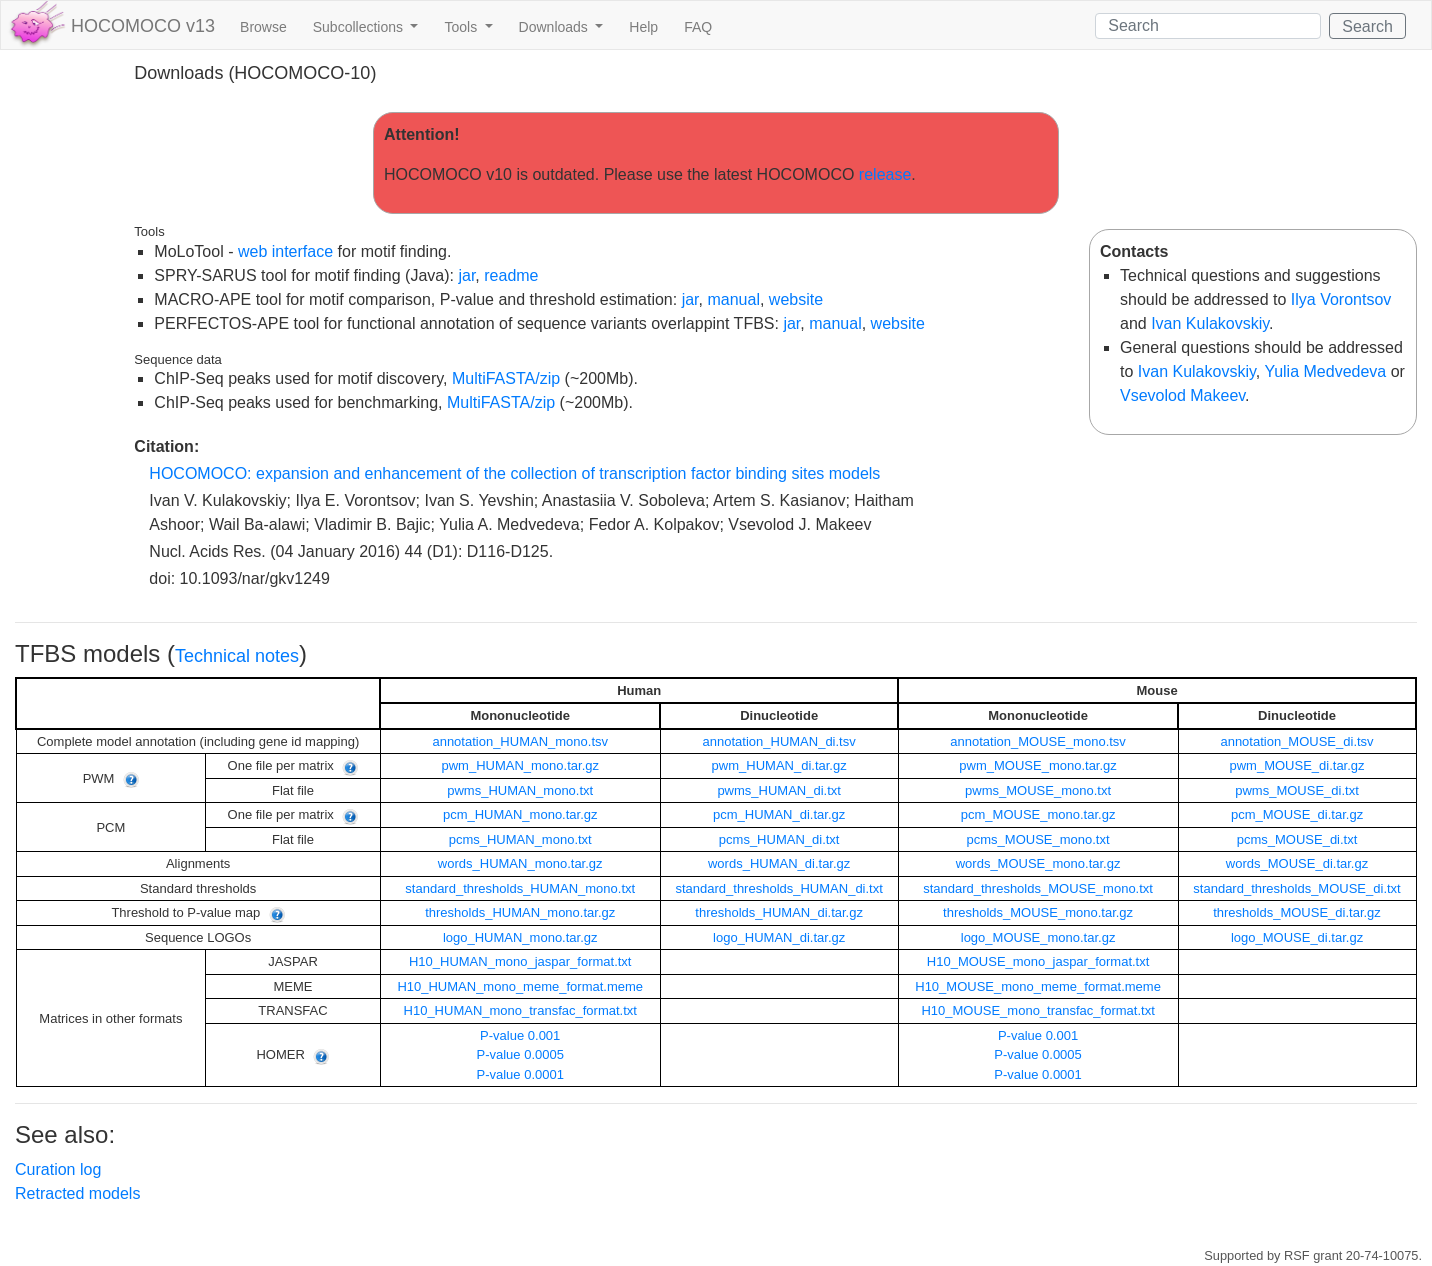 This screenshot has width=1432, height=1266. Describe the element at coordinates (779, 814) in the screenshot. I see `pcm_HUMAN_di.tar.gz` at that location.